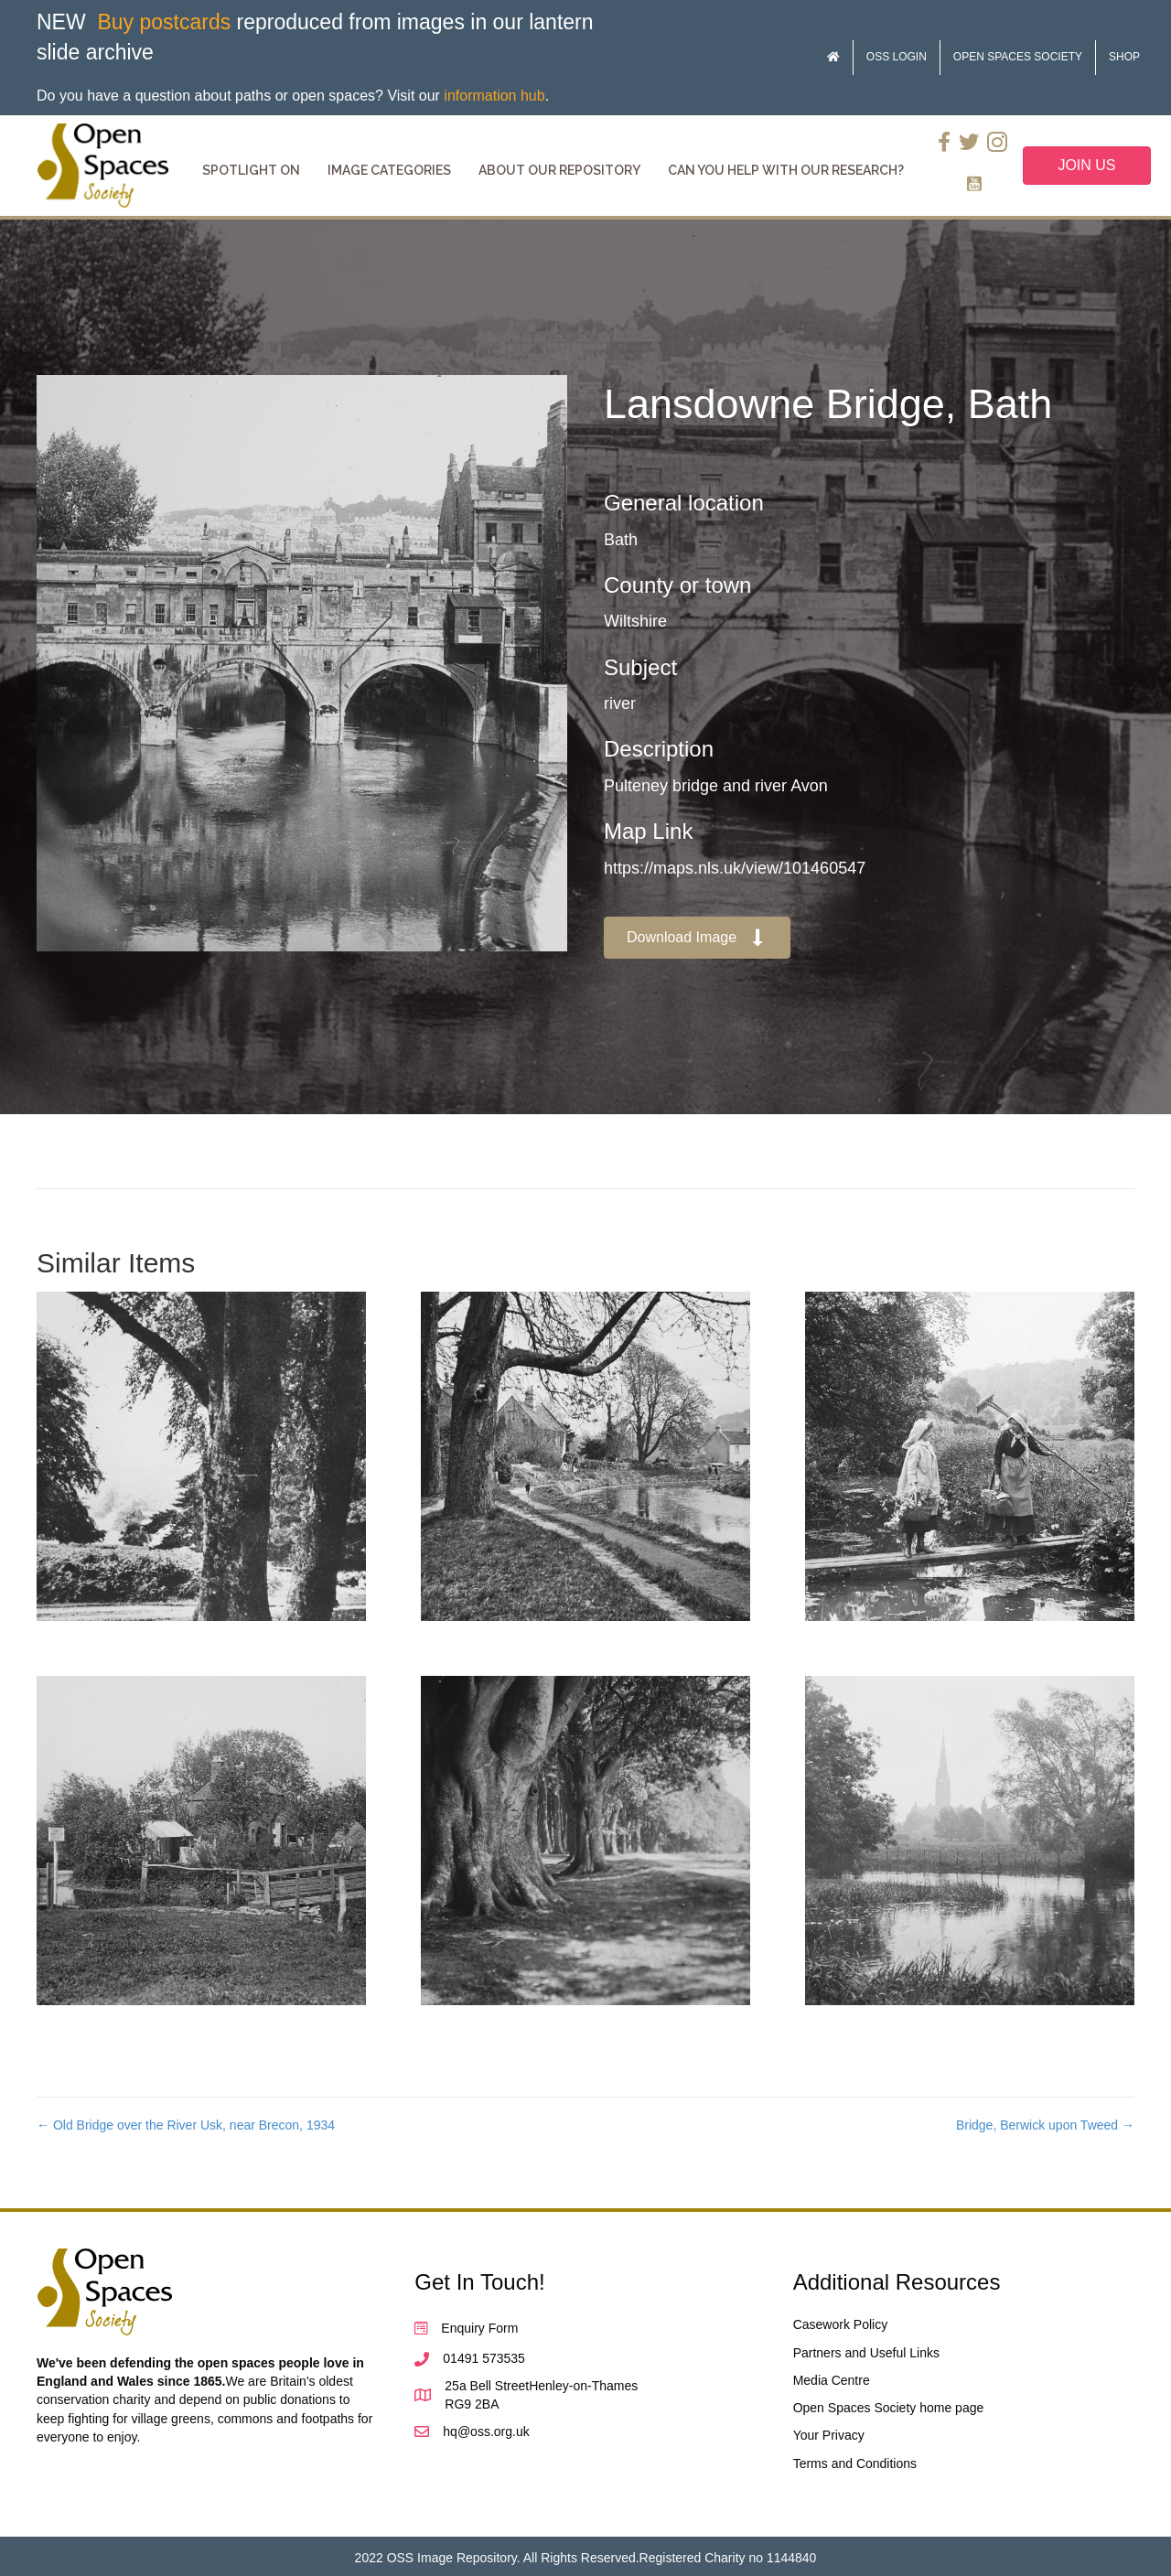 Image resolution: width=1171 pixels, height=2576 pixels. Describe the element at coordinates (486, 2431) in the screenshot. I see `hq@oss.org.uk` at that location.